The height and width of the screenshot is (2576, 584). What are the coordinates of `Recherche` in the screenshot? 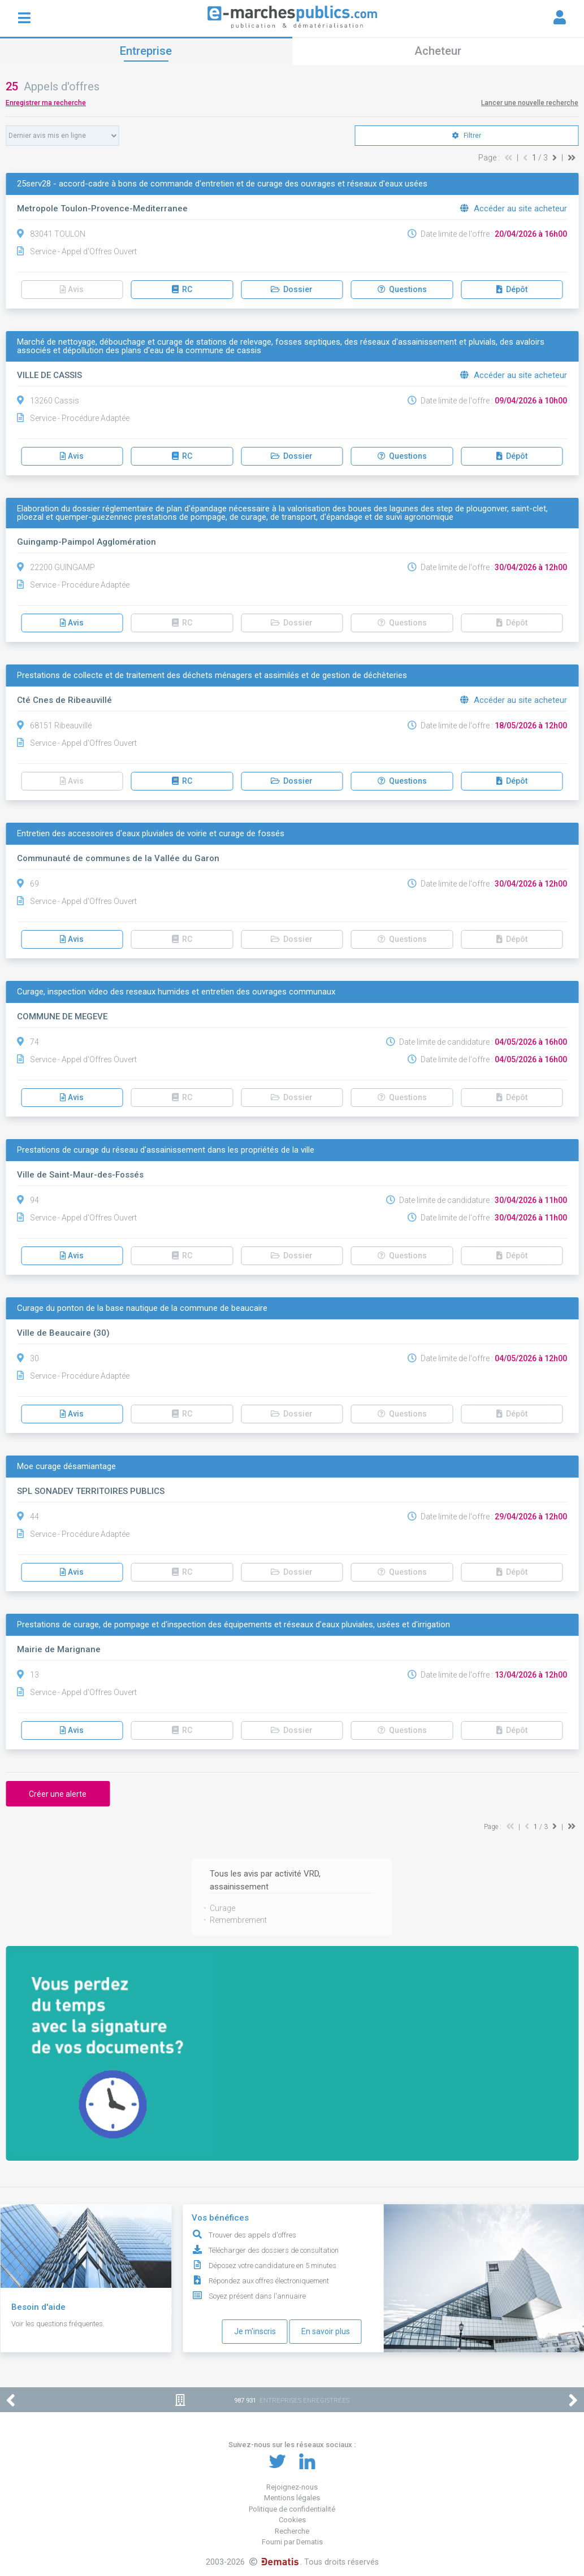 It's located at (292, 2531).